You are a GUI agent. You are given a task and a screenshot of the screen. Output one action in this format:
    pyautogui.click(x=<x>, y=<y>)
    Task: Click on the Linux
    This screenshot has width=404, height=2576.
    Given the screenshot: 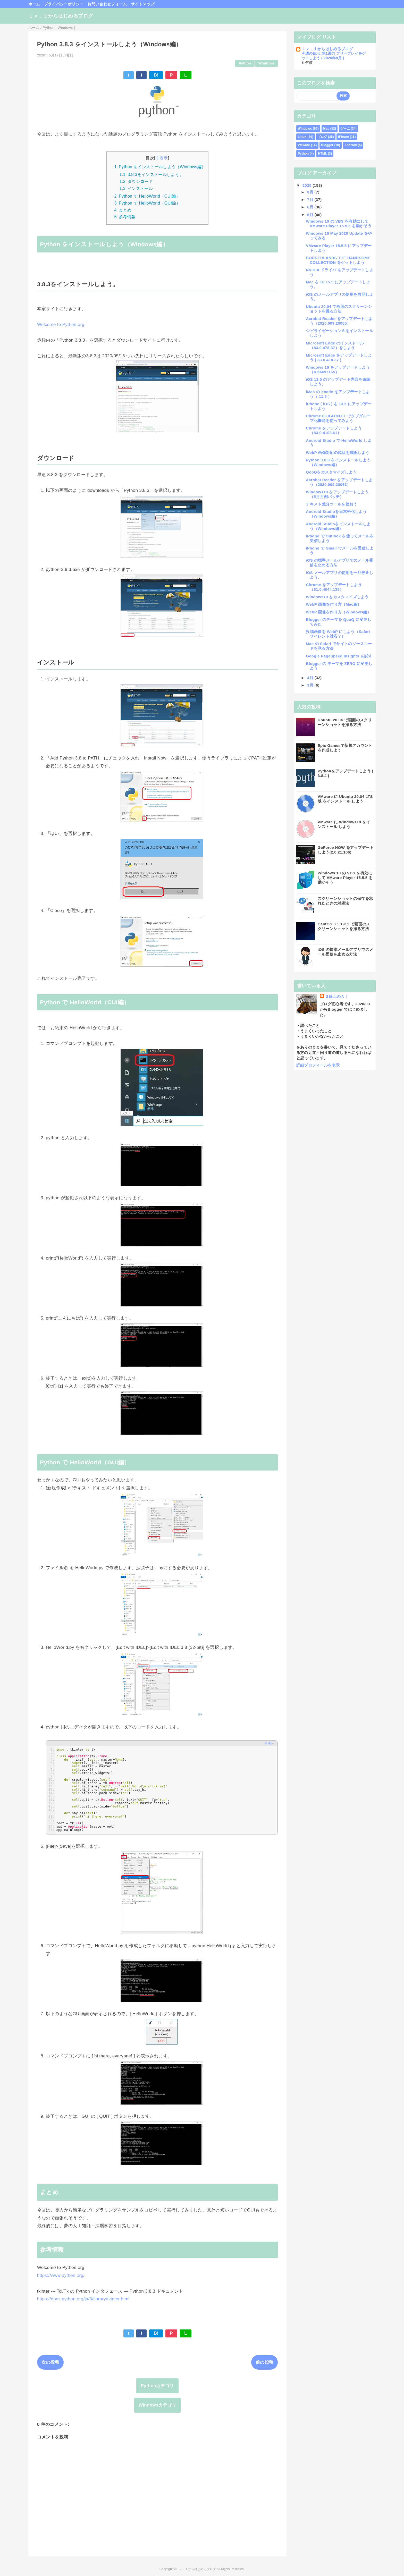 What is the action you would take?
    pyautogui.click(x=302, y=137)
    